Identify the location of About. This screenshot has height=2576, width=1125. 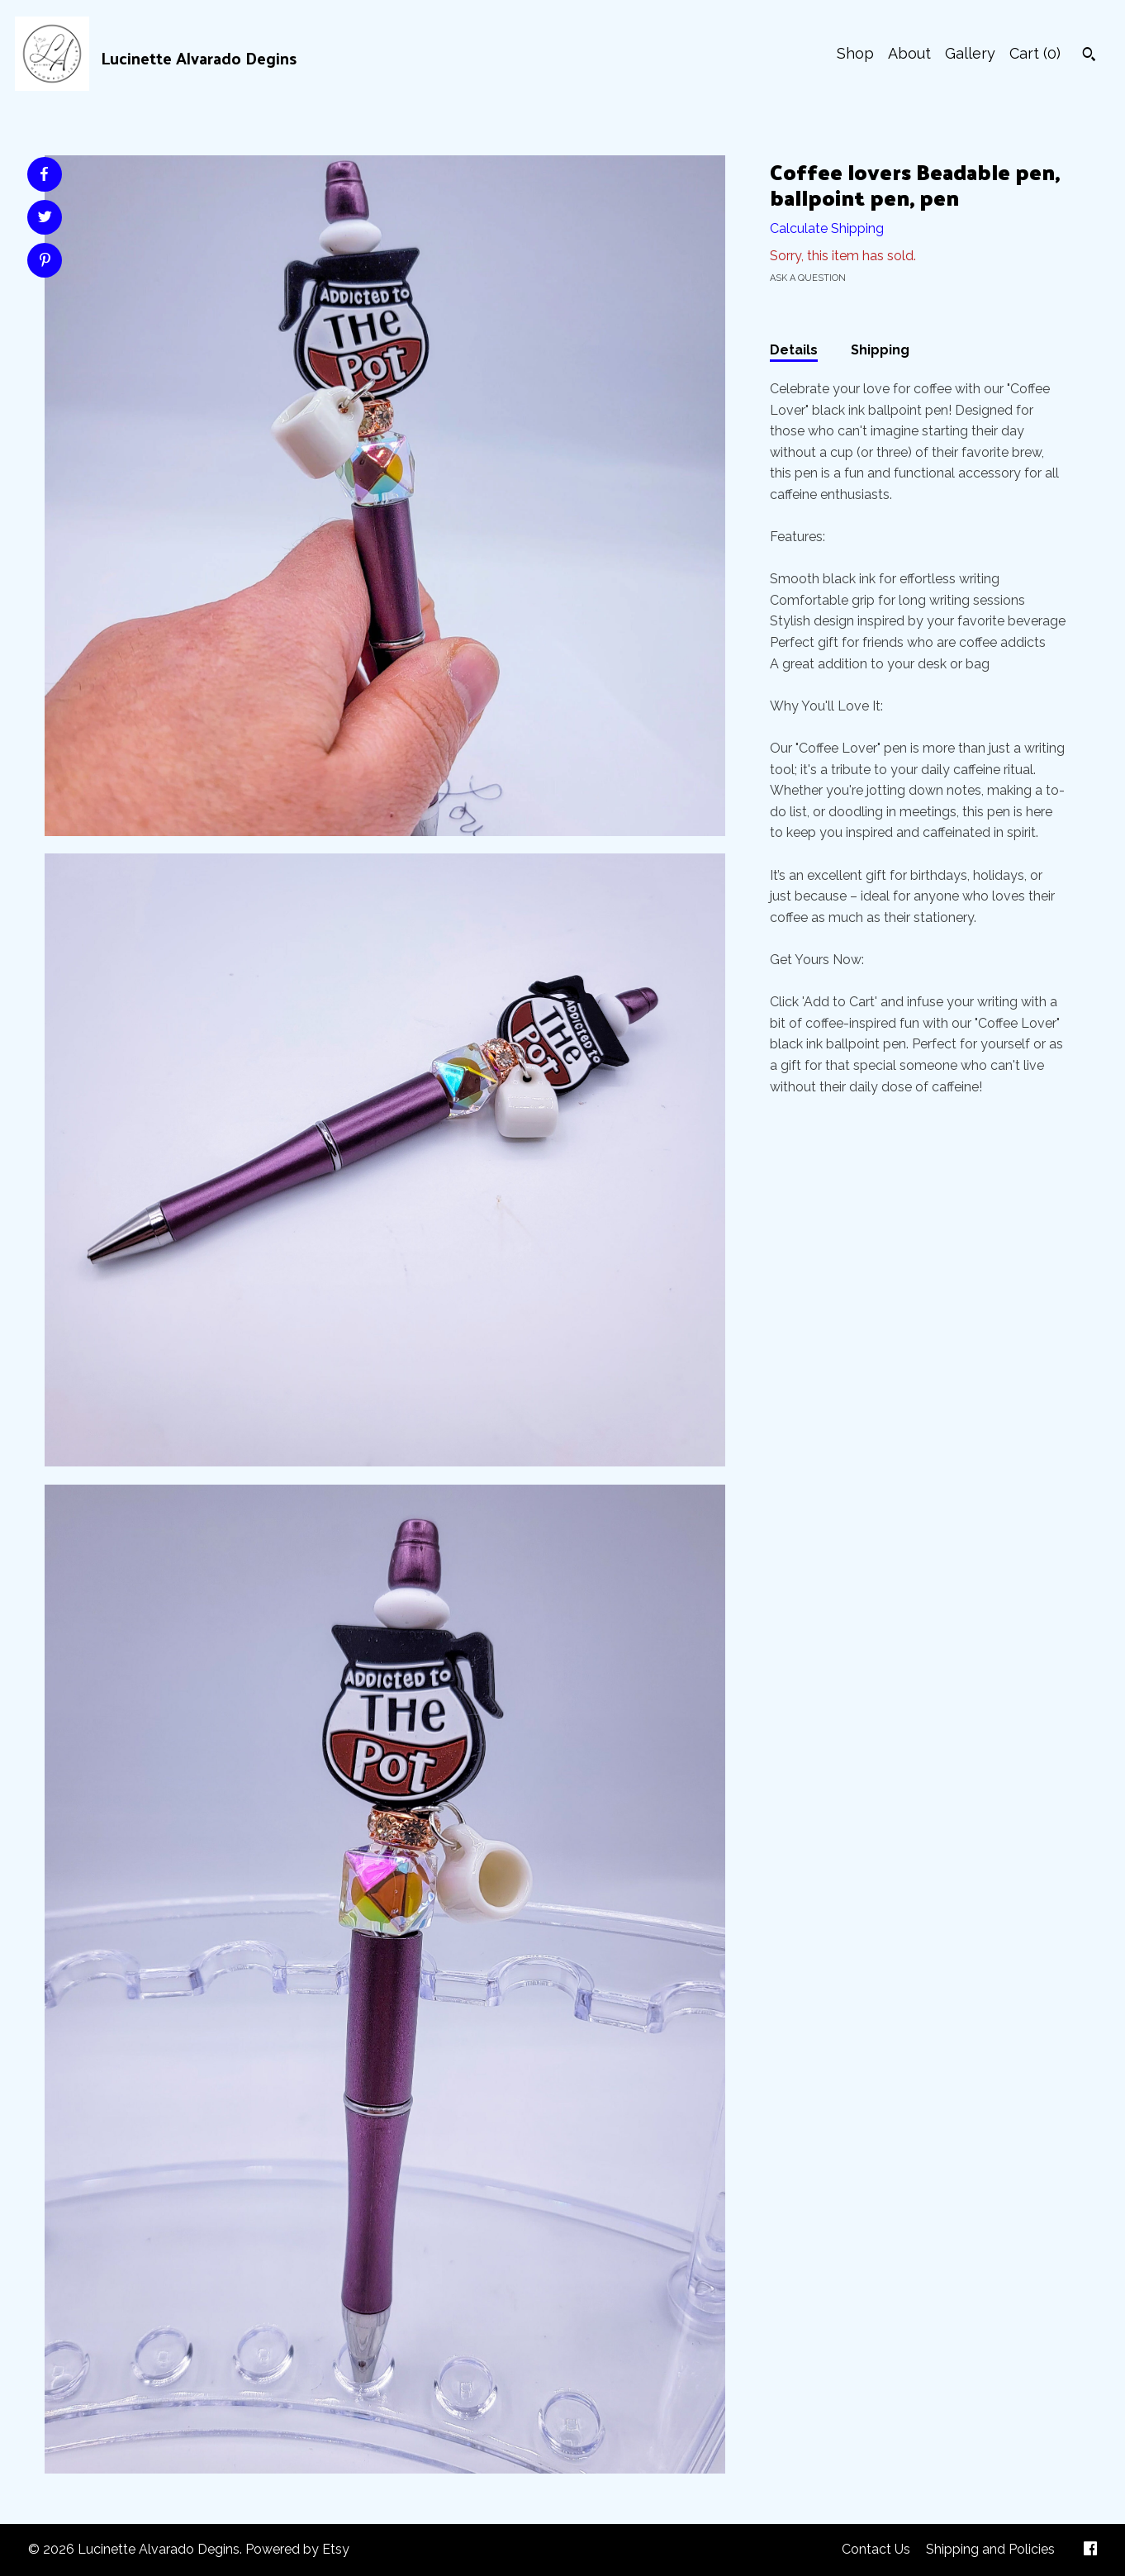
(909, 53).